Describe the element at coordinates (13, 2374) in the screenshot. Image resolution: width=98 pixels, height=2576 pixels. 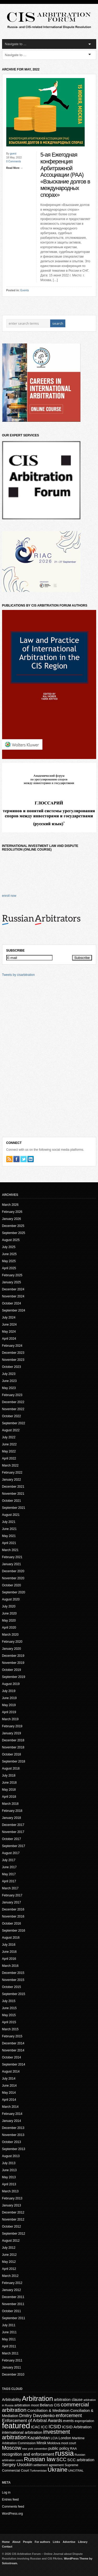
I see `December 2010` at that location.